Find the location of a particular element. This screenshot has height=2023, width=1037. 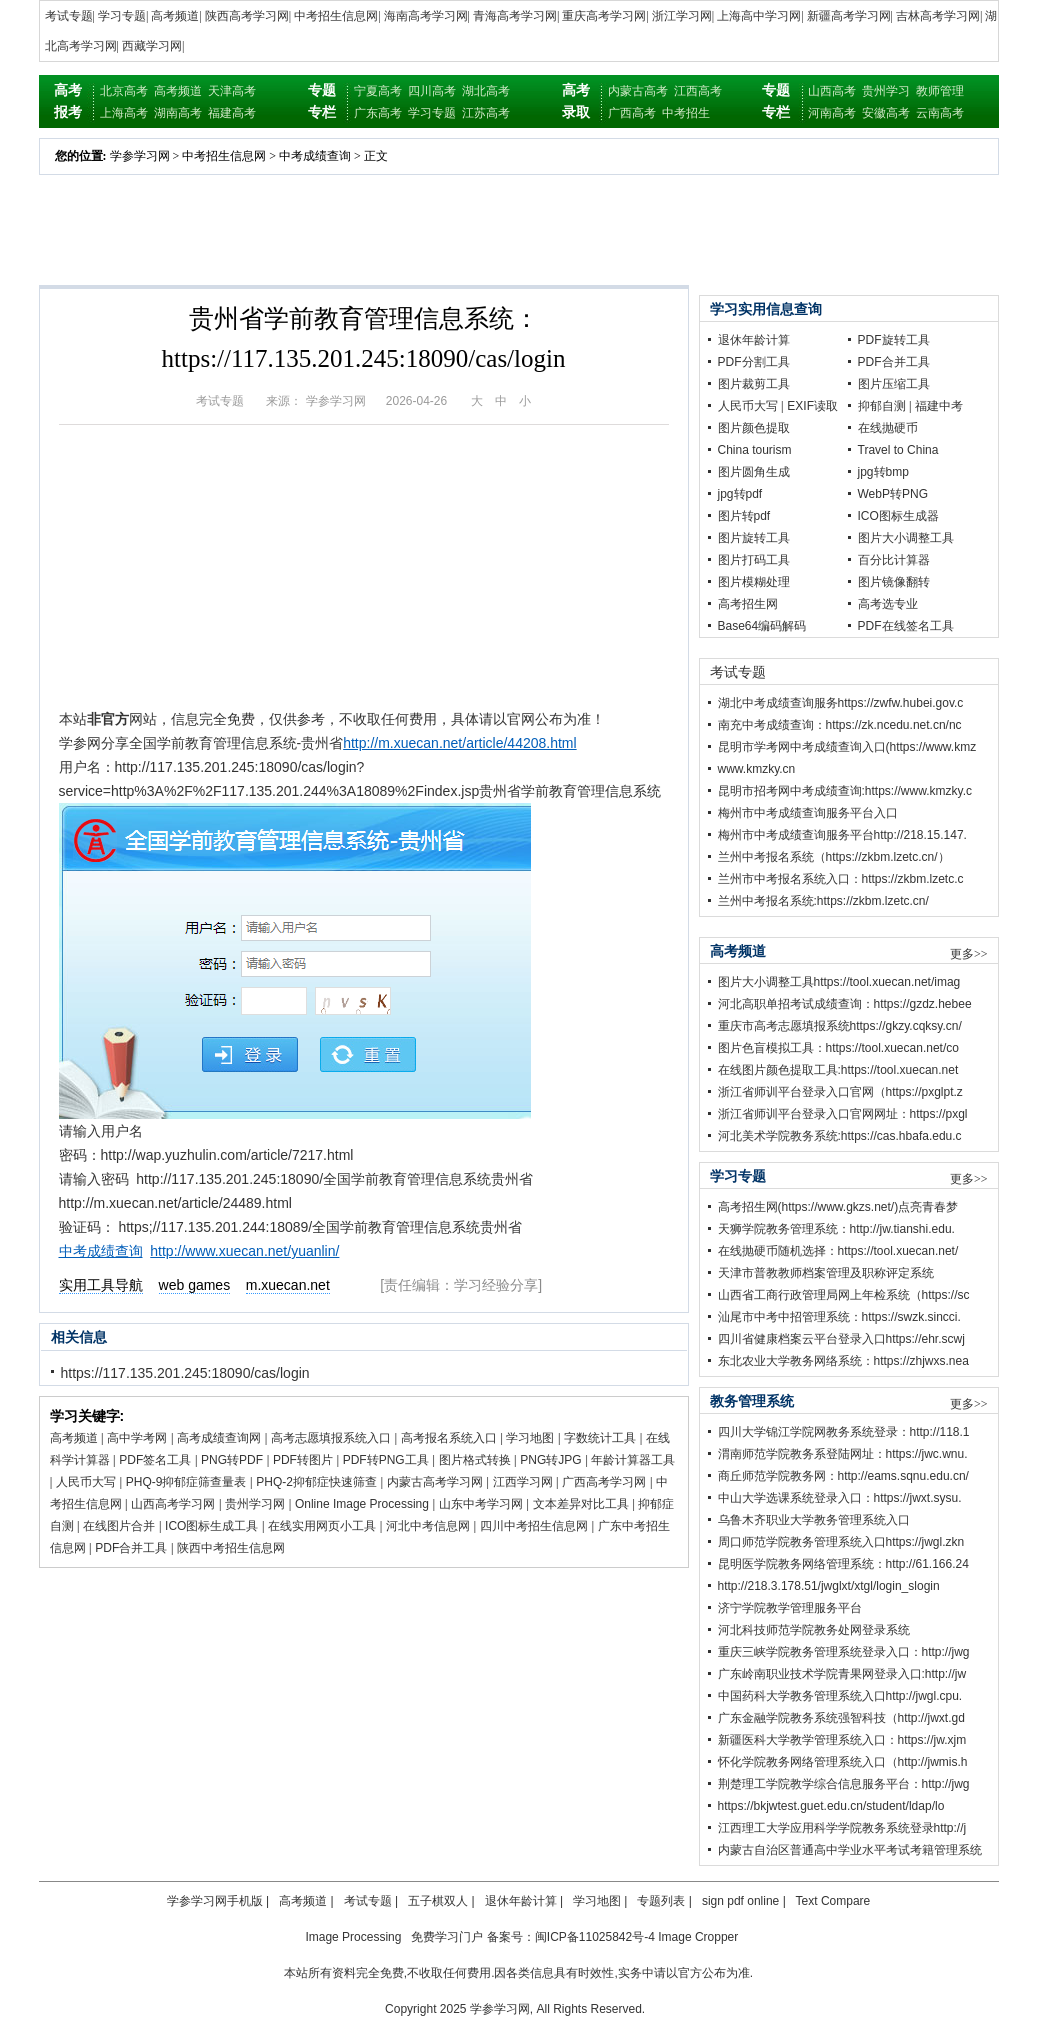

PDF签名工具 is located at coordinates (155, 1460).